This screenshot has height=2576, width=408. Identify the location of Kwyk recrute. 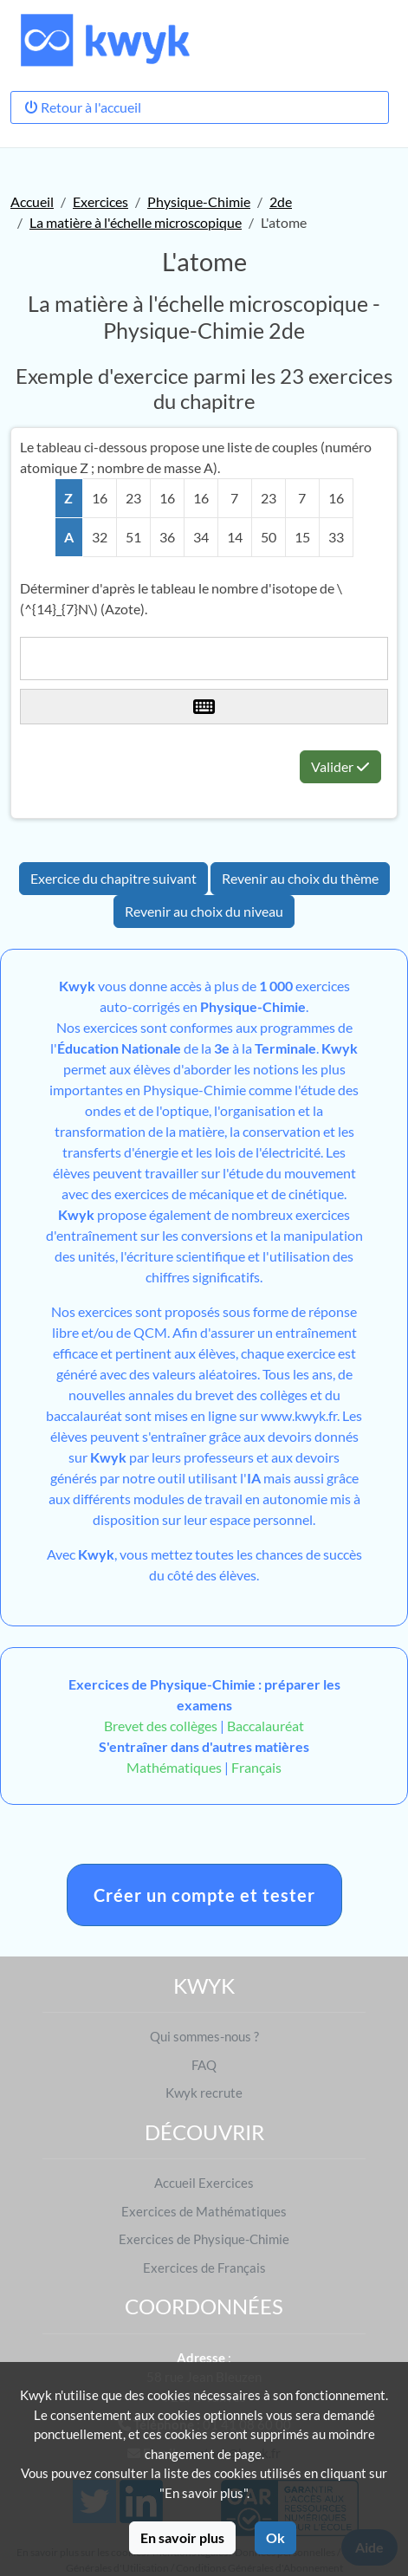
(204, 2092).